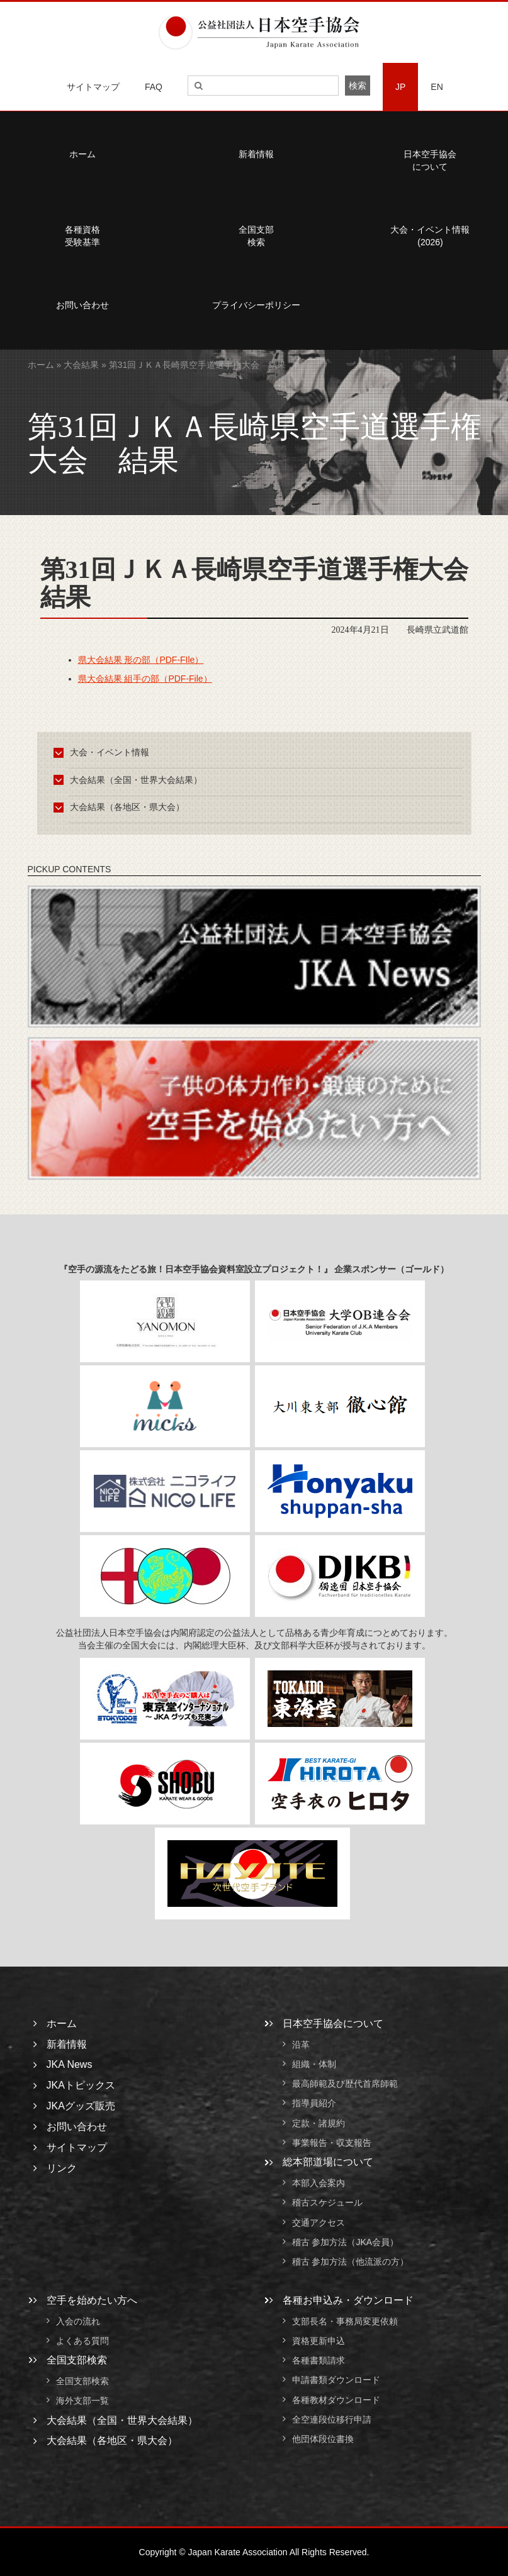  What do you see at coordinates (81, 2085) in the screenshot?
I see `JKAトピックス` at bounding box center [81, 2085].